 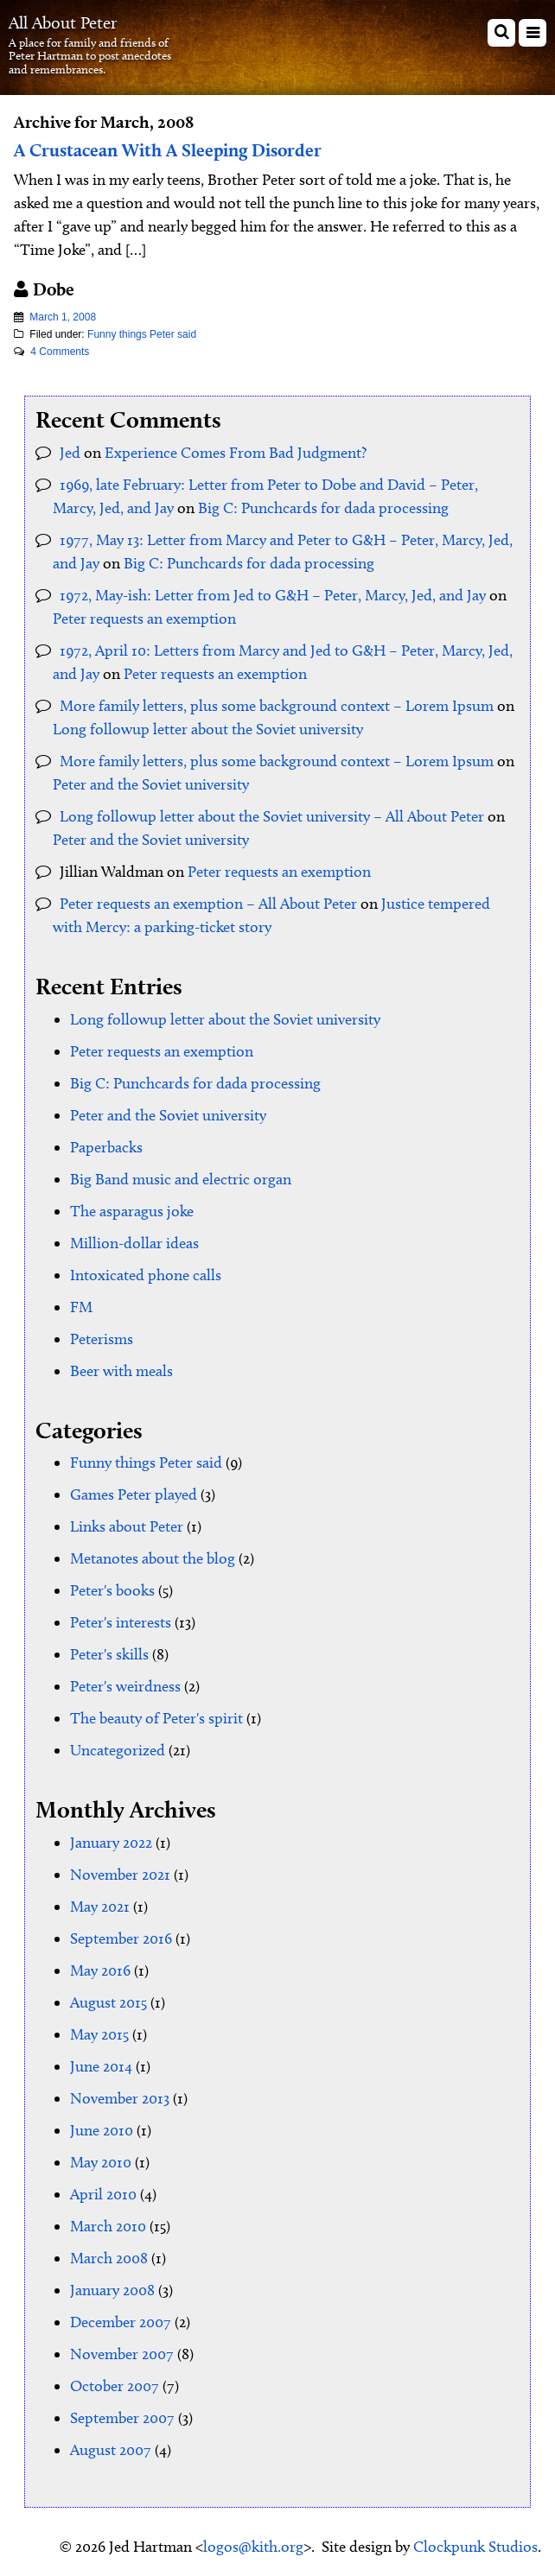 What do you see at coordinates (134, 1243) in the screenshot?
I see `Million-dollar ideas` at bounding box center [134, 1243].